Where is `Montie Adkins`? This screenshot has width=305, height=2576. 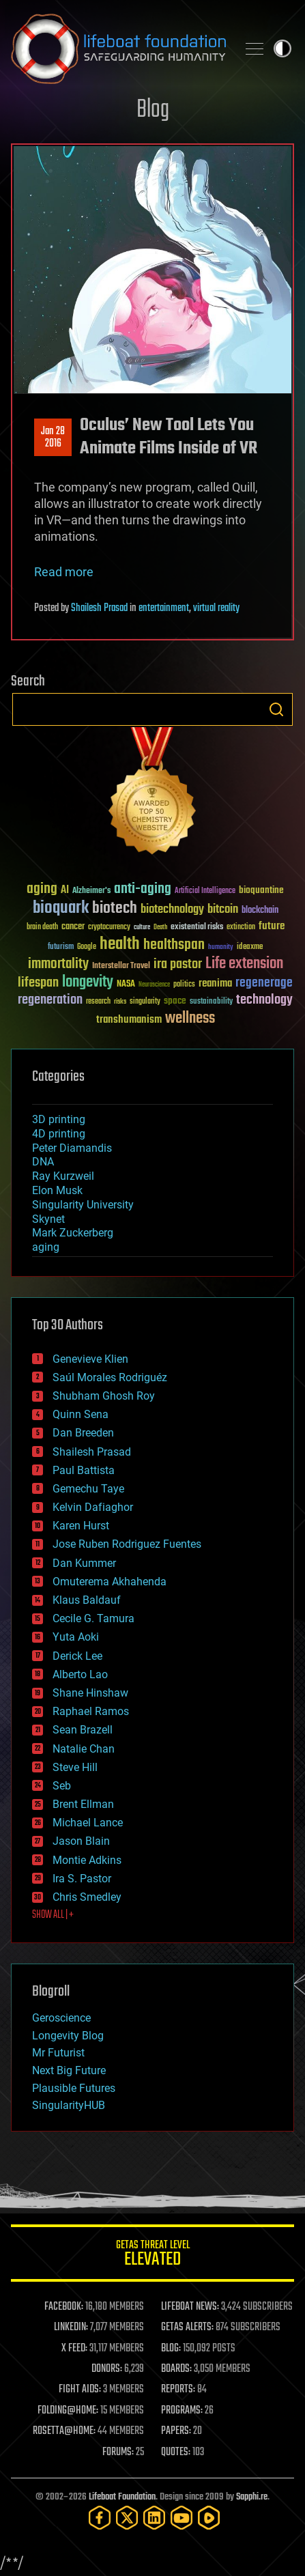 Montie Adkins is located at coordinates (87, 1860).